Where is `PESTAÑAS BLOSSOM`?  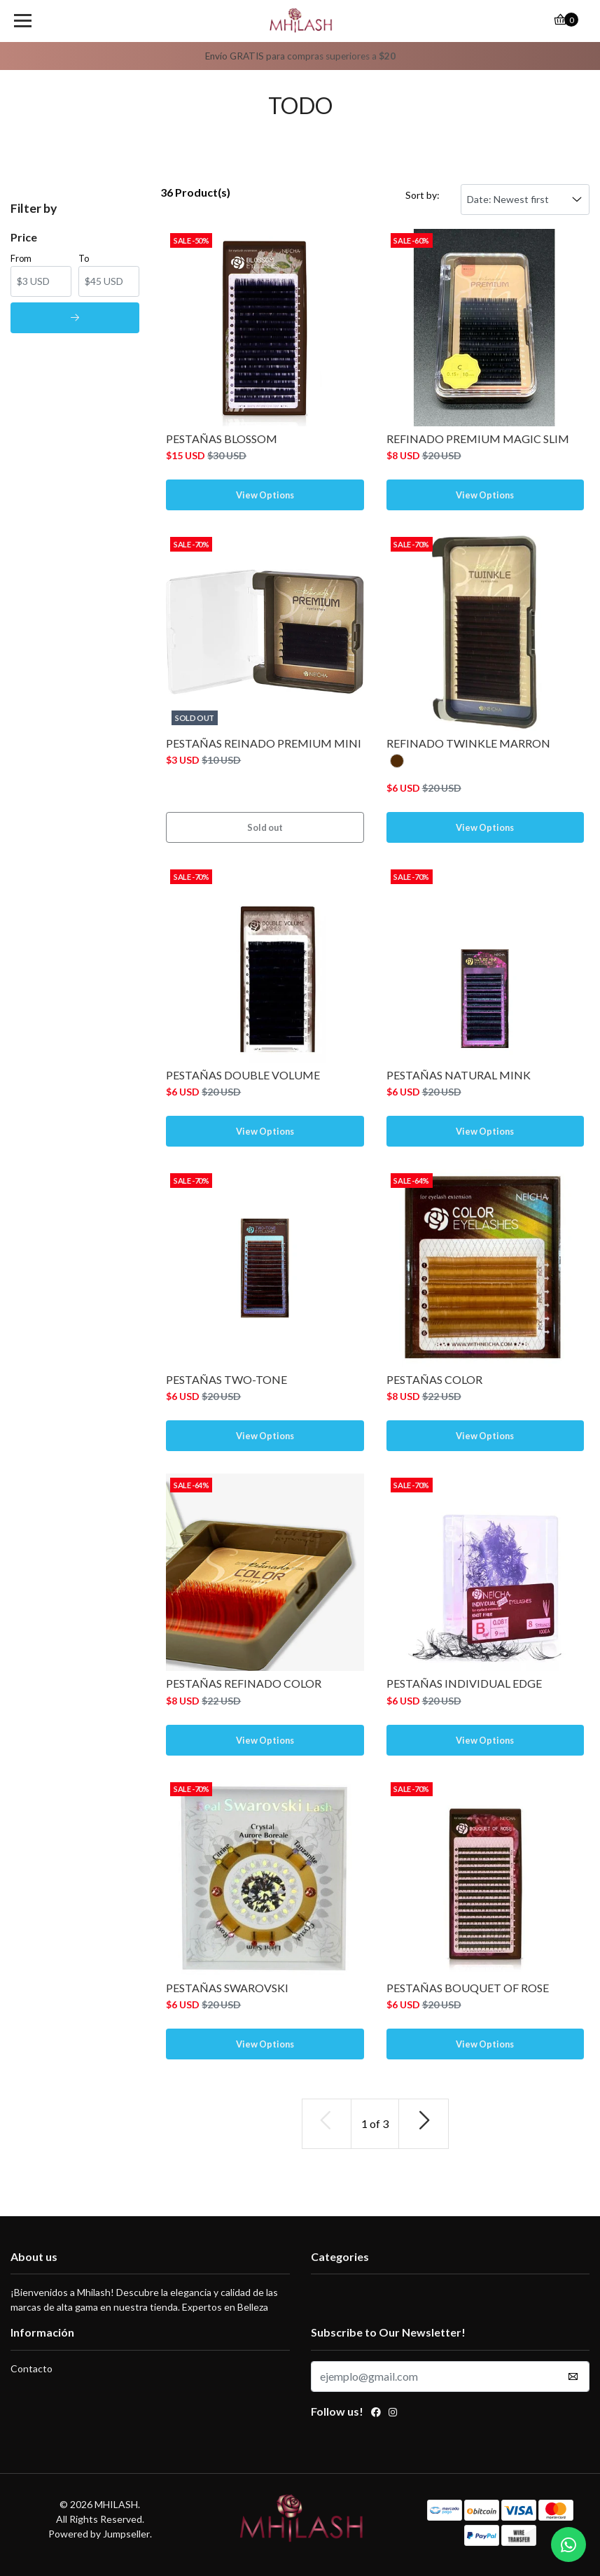 PESTAÑAS BLOSSOM is located at coordinates (221, 438).